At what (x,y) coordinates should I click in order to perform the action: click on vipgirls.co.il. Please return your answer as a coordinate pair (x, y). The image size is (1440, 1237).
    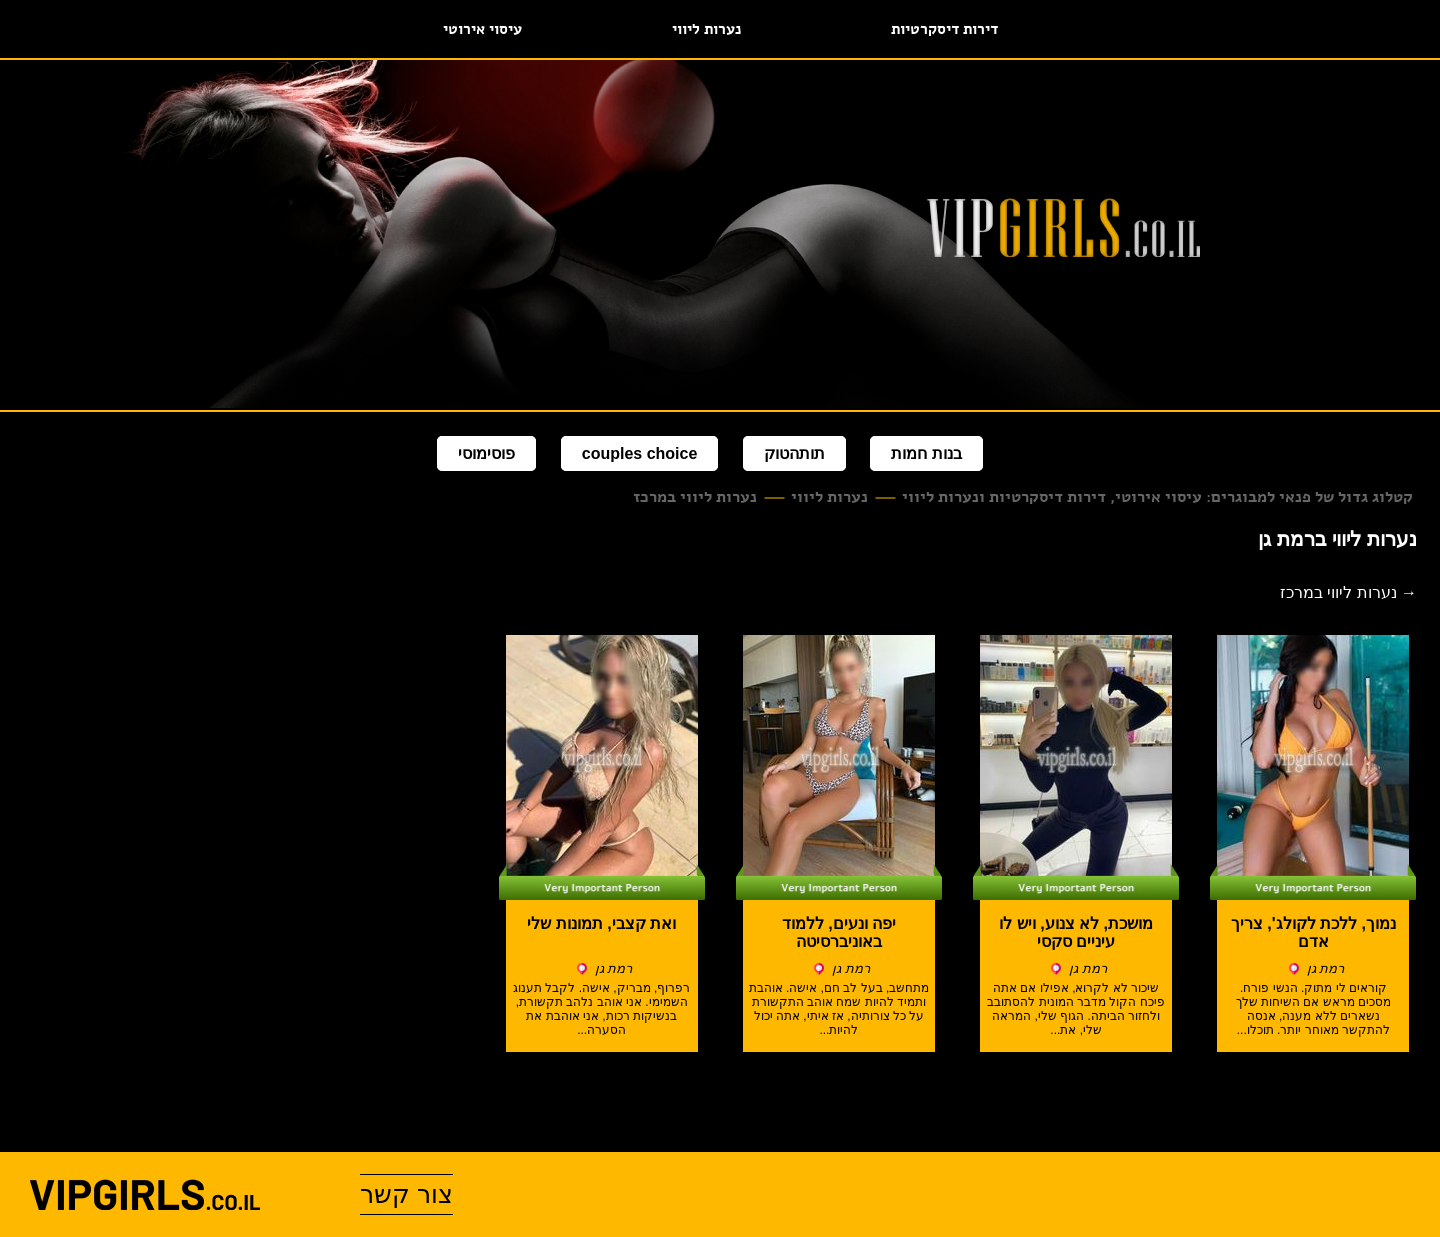
    Looking at the image, I should click on (145, 1194).